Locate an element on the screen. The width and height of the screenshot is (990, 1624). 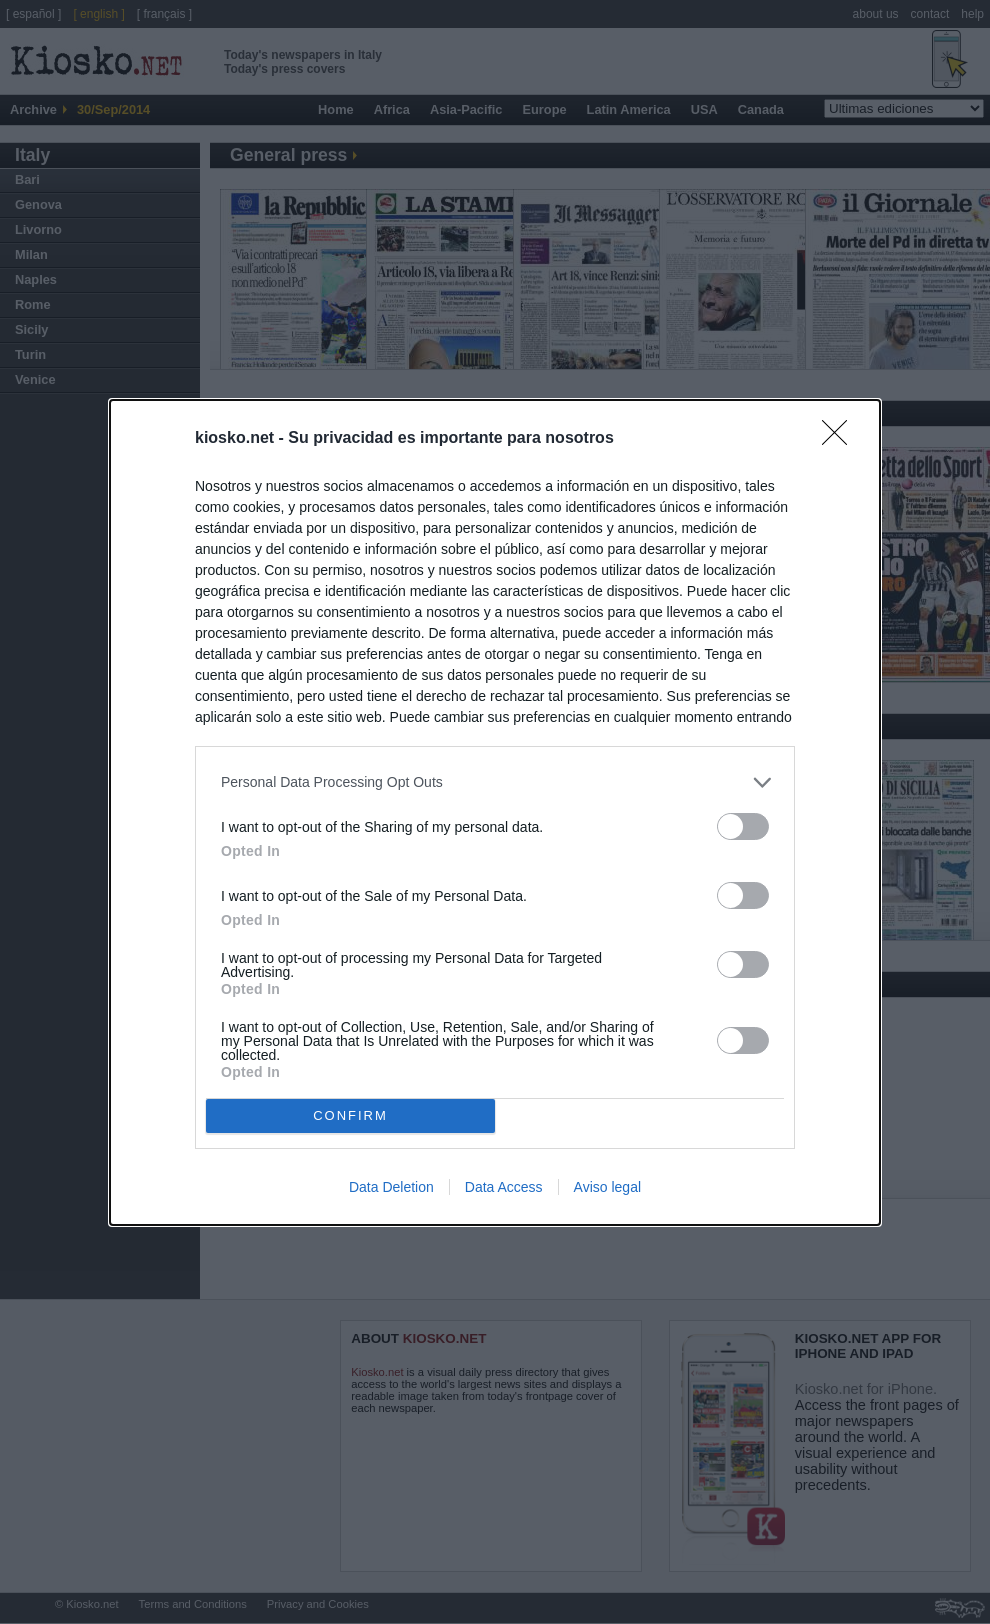
CONFIRM is located at coordinates (350, 1115).